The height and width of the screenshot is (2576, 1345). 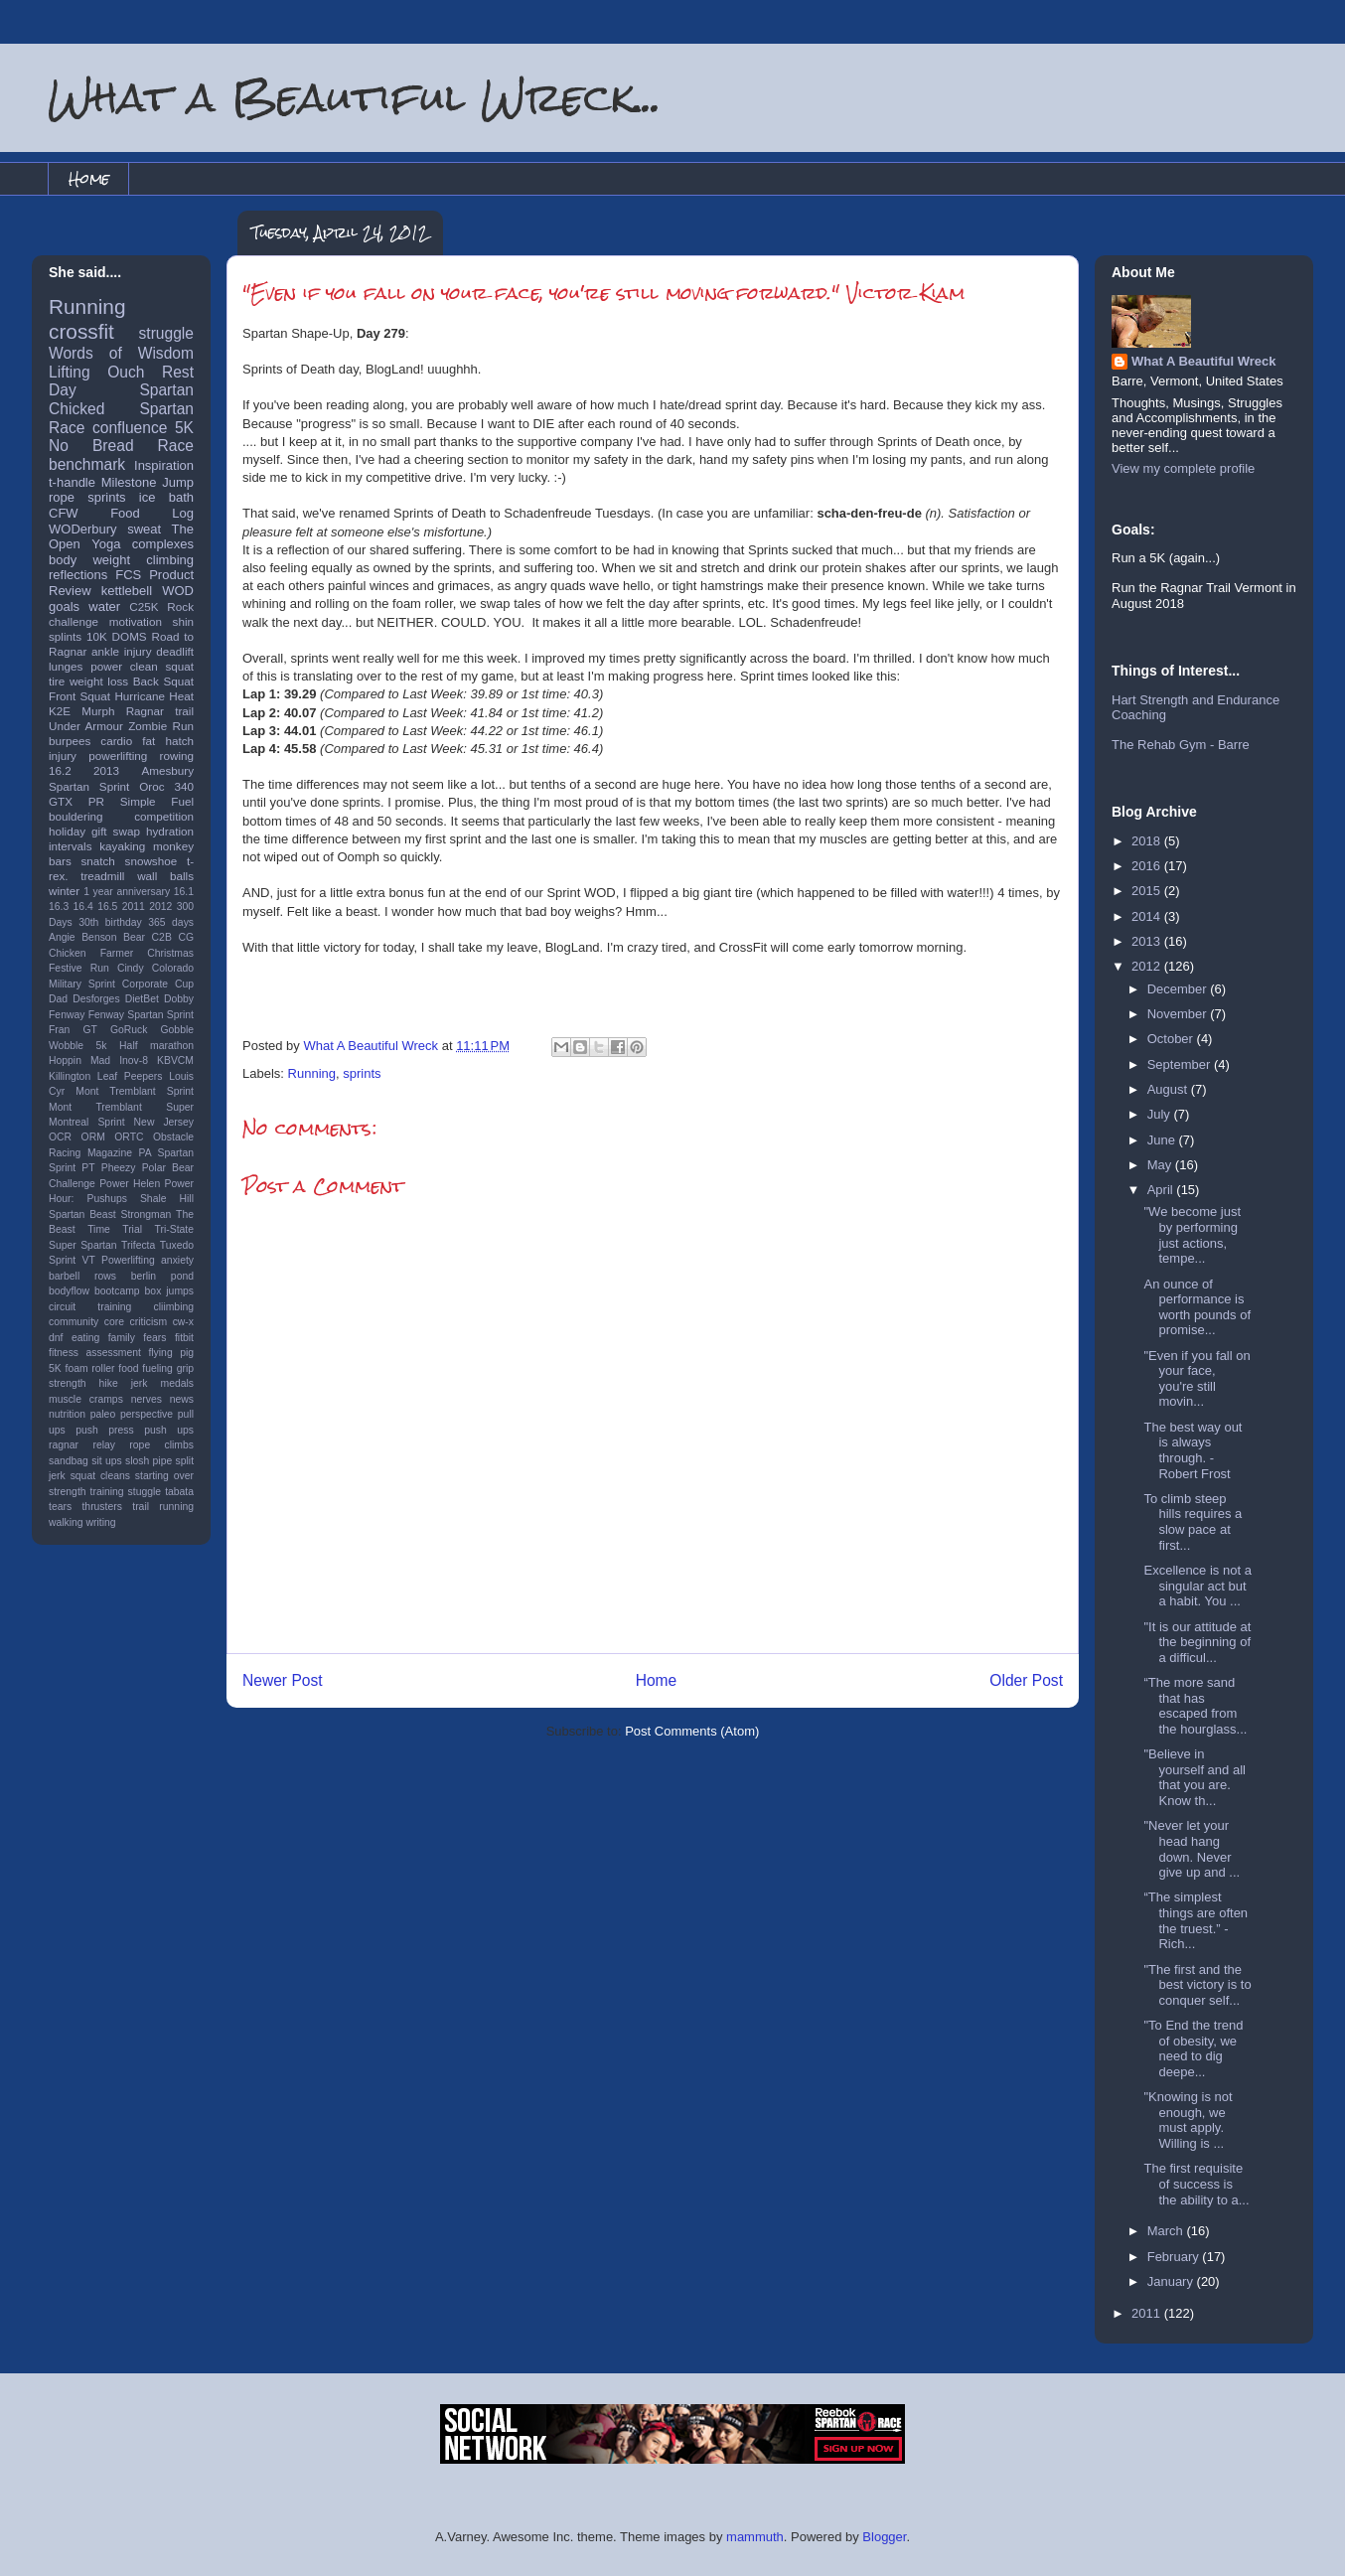 I want to click on community, so click(x=73, y=1321).